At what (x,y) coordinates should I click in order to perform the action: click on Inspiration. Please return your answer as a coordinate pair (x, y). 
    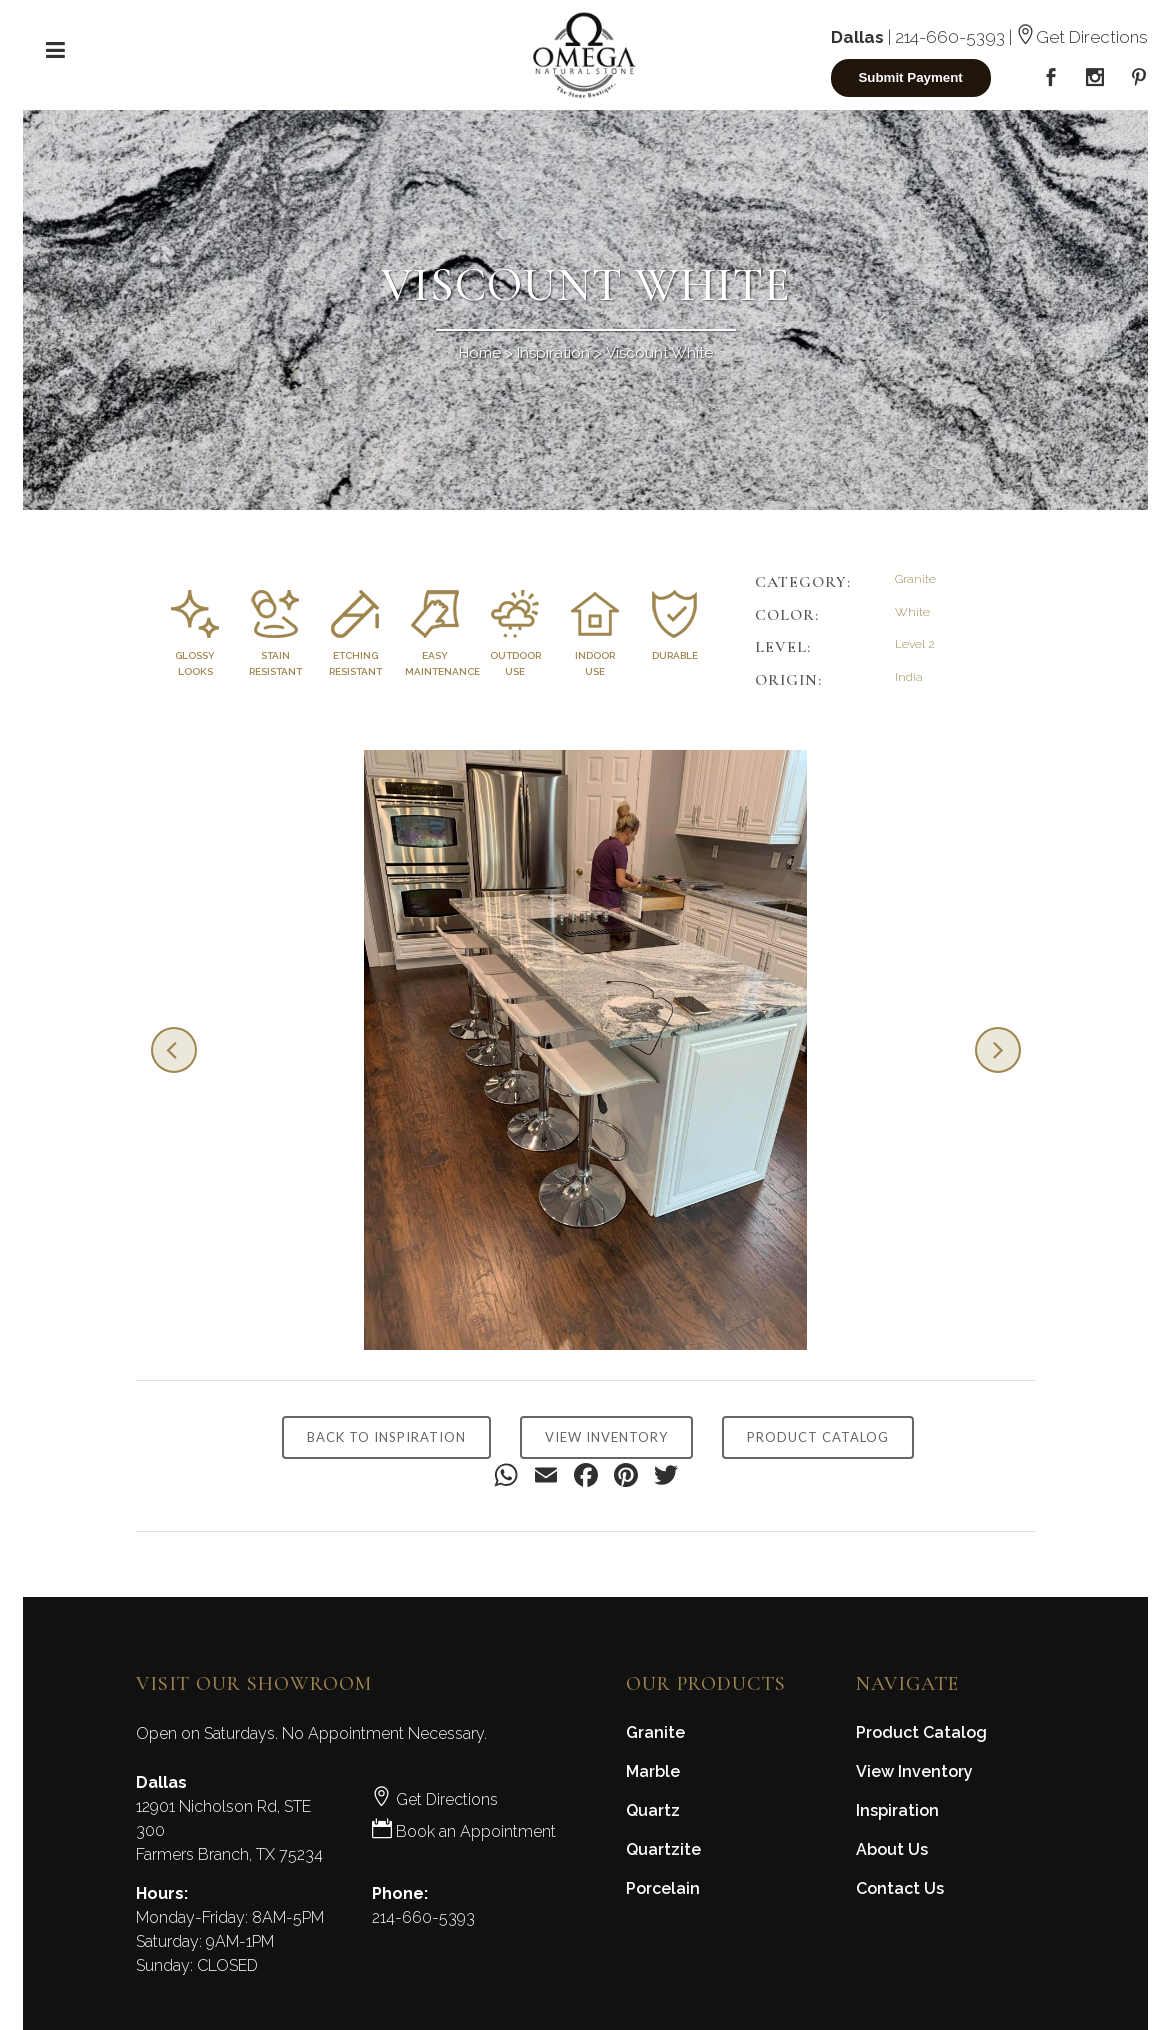
    Looking at the image, I should click on (553, 353).